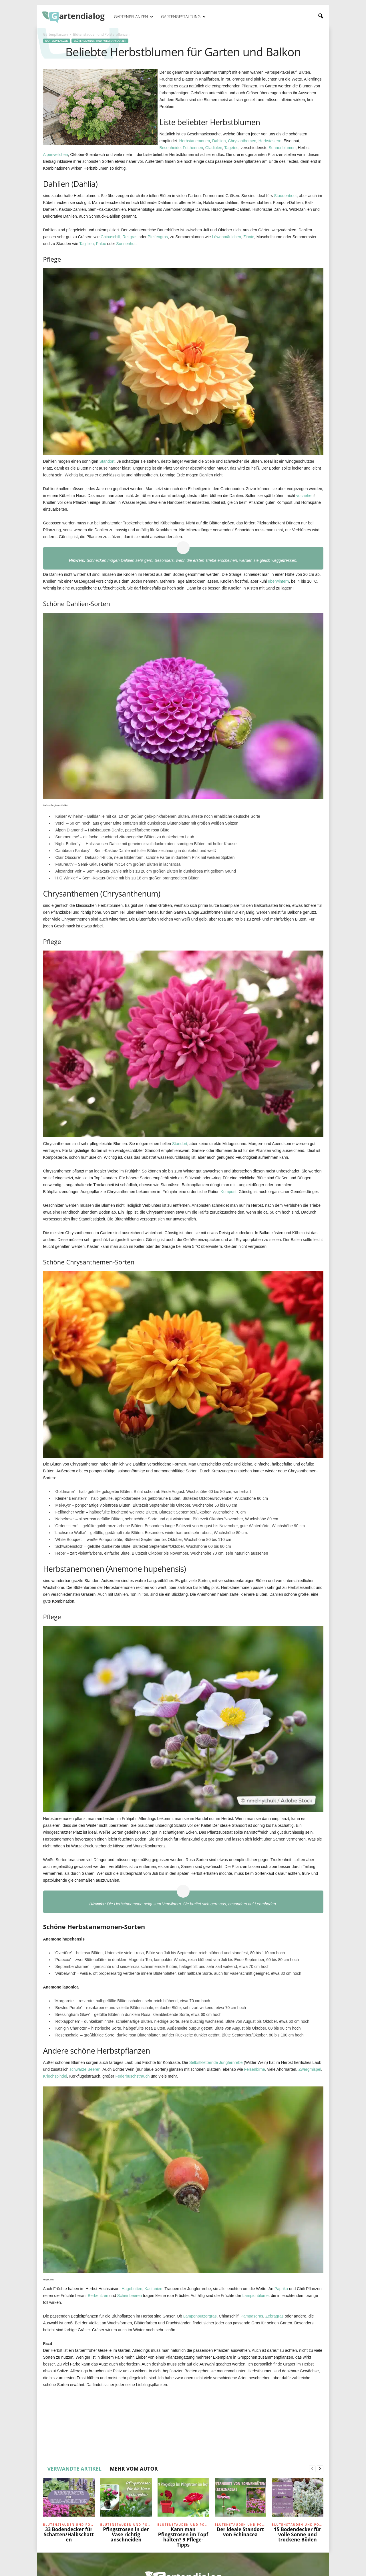 The height and width of the screenshot is (2576, 366). What do you see at coordinates (269, 141) in the screenshot?
I see `Herbstastern` at bounding box center [269, 141].